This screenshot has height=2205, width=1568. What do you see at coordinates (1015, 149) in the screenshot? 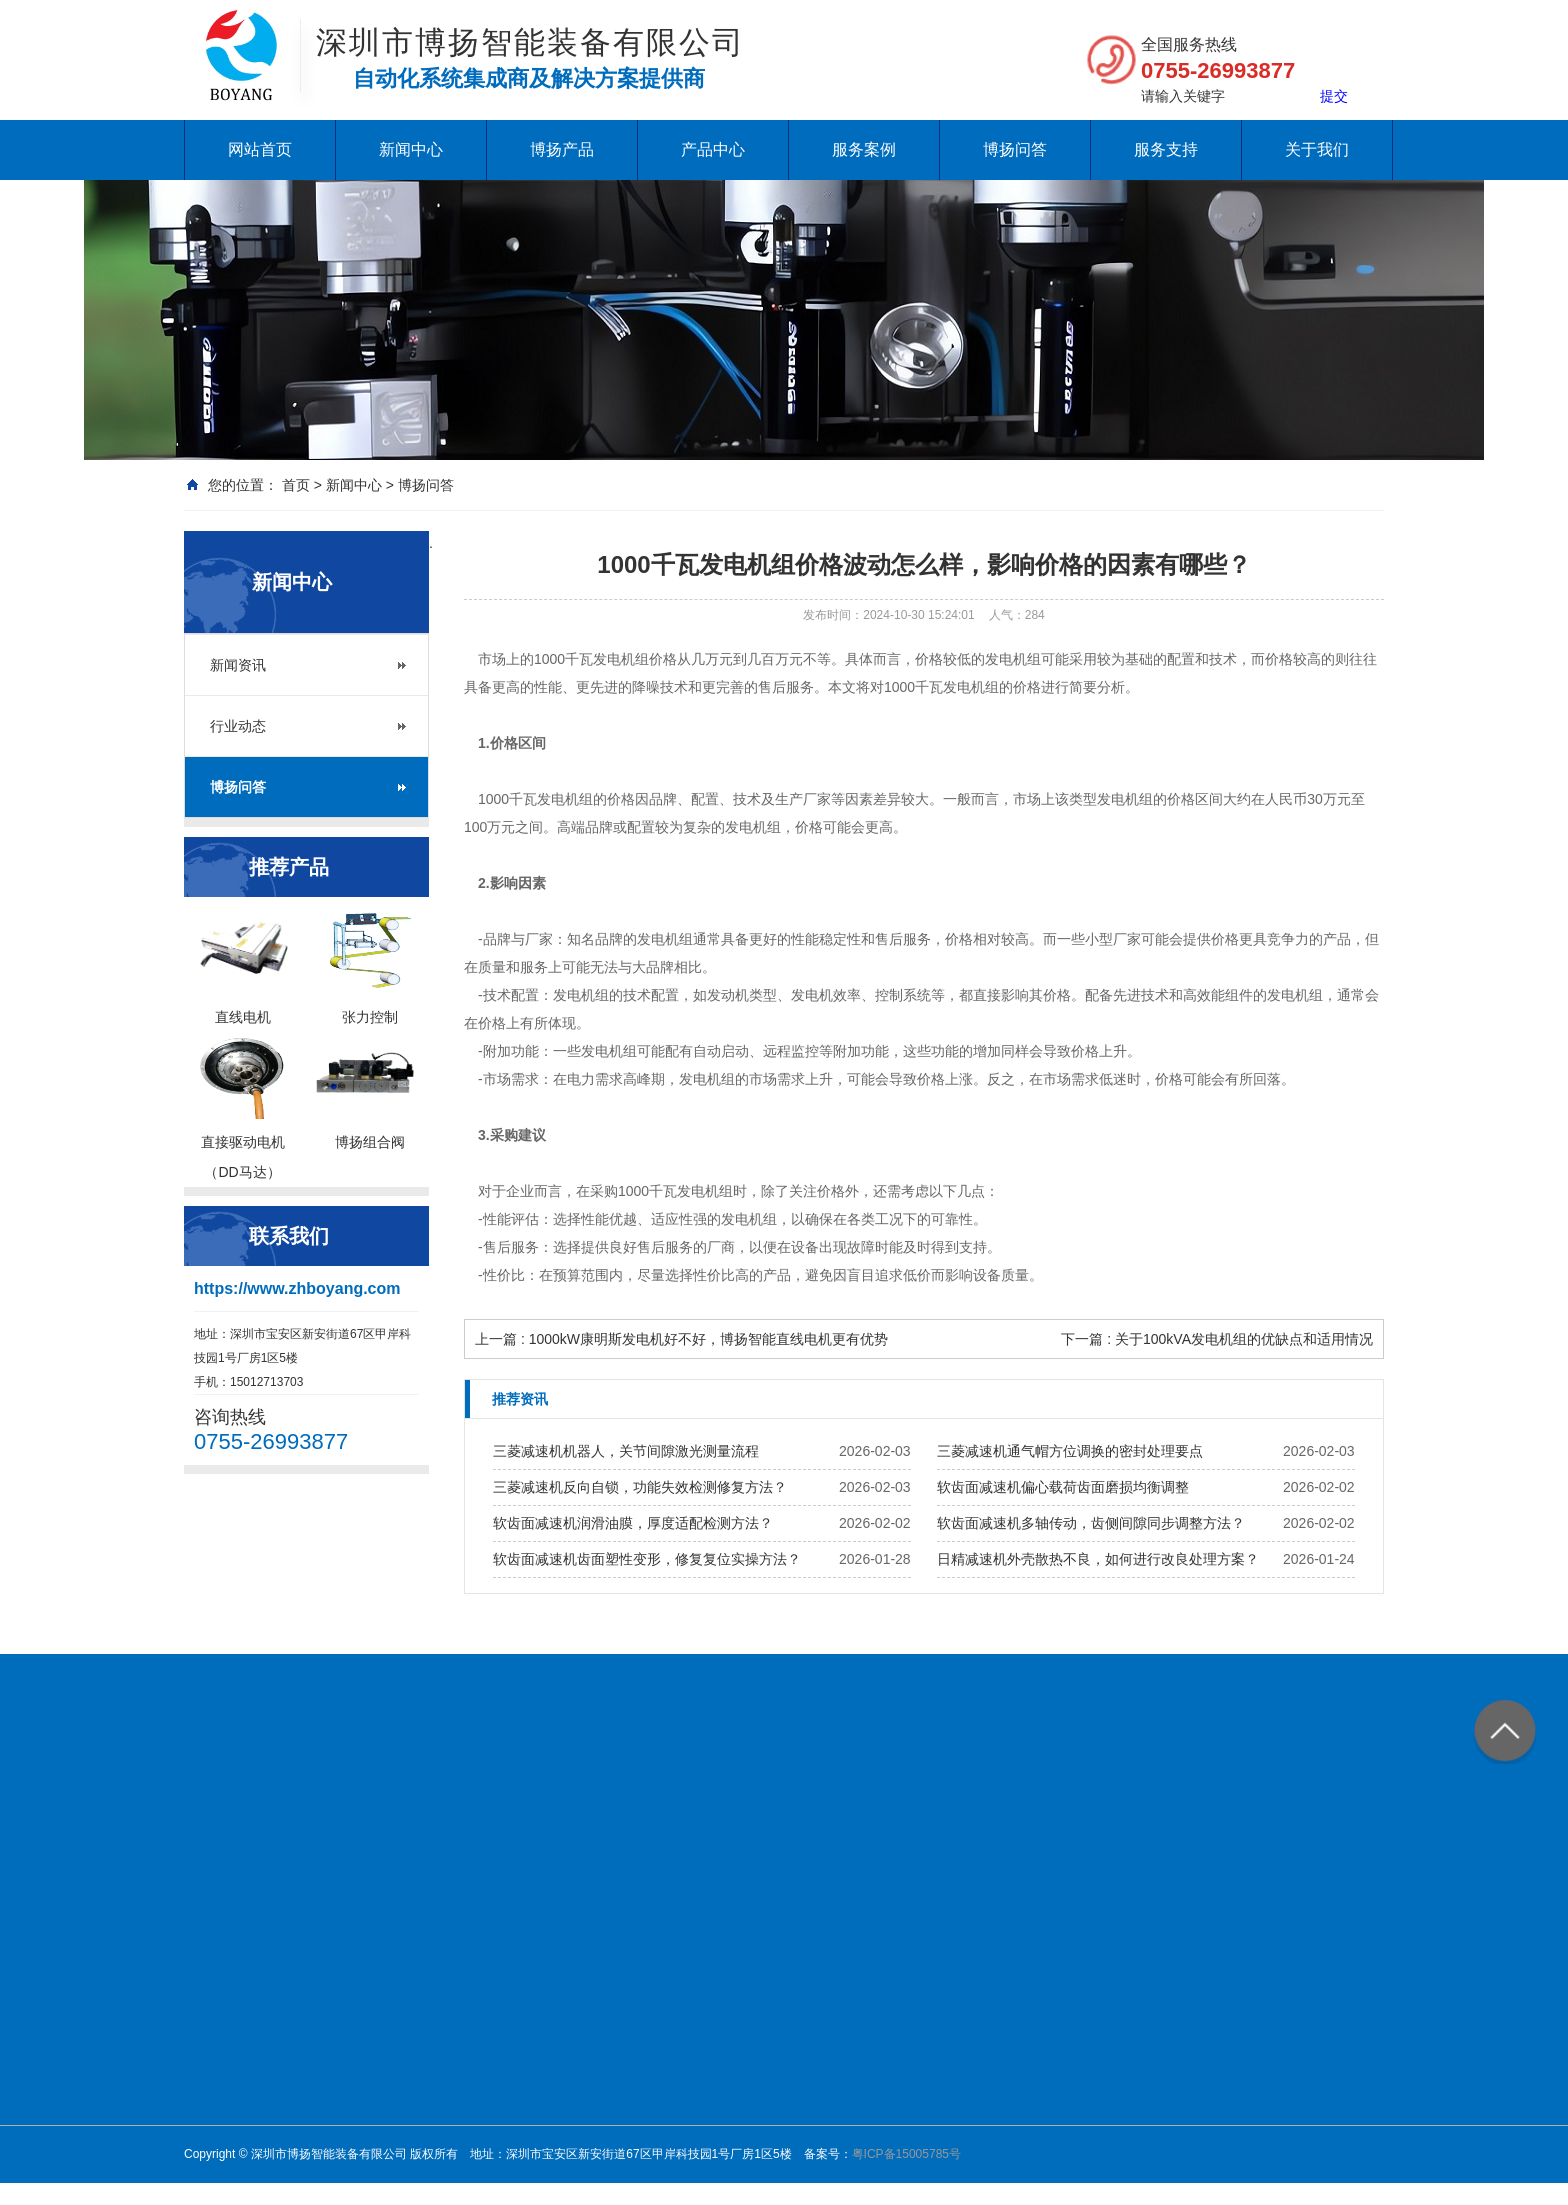
I see `博扬问答` at bounding box center [1015, 149].